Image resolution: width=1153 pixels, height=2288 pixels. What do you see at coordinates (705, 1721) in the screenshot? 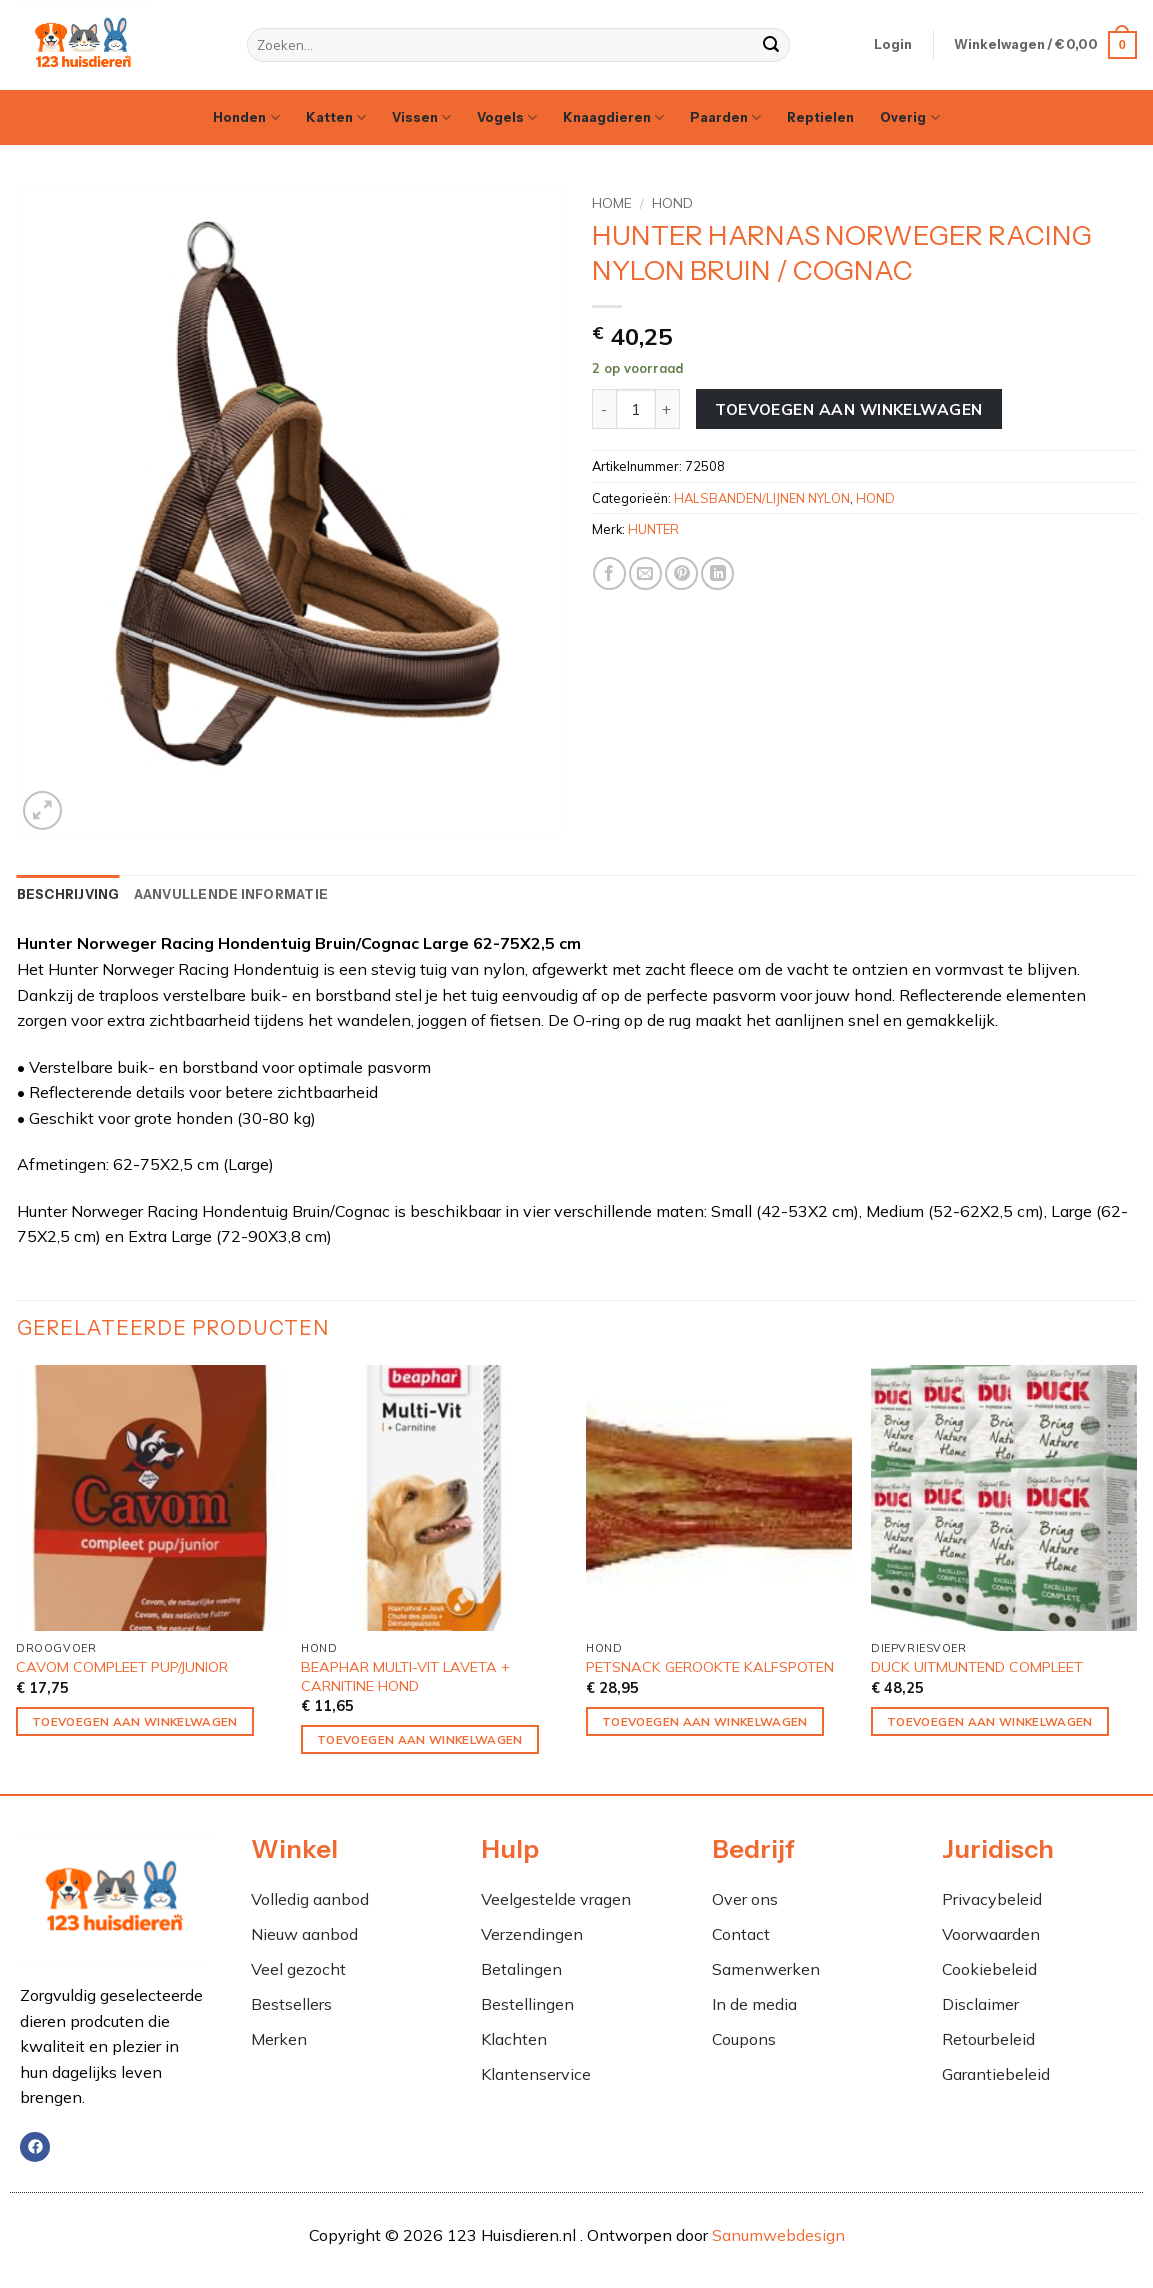
I see `Toevoegen aan winkelwagen [Toevoegen aan winkelwagen: “PETSNACK GEROOKTE KALFSPOTEN“]` at bounding box center [705, 1721].